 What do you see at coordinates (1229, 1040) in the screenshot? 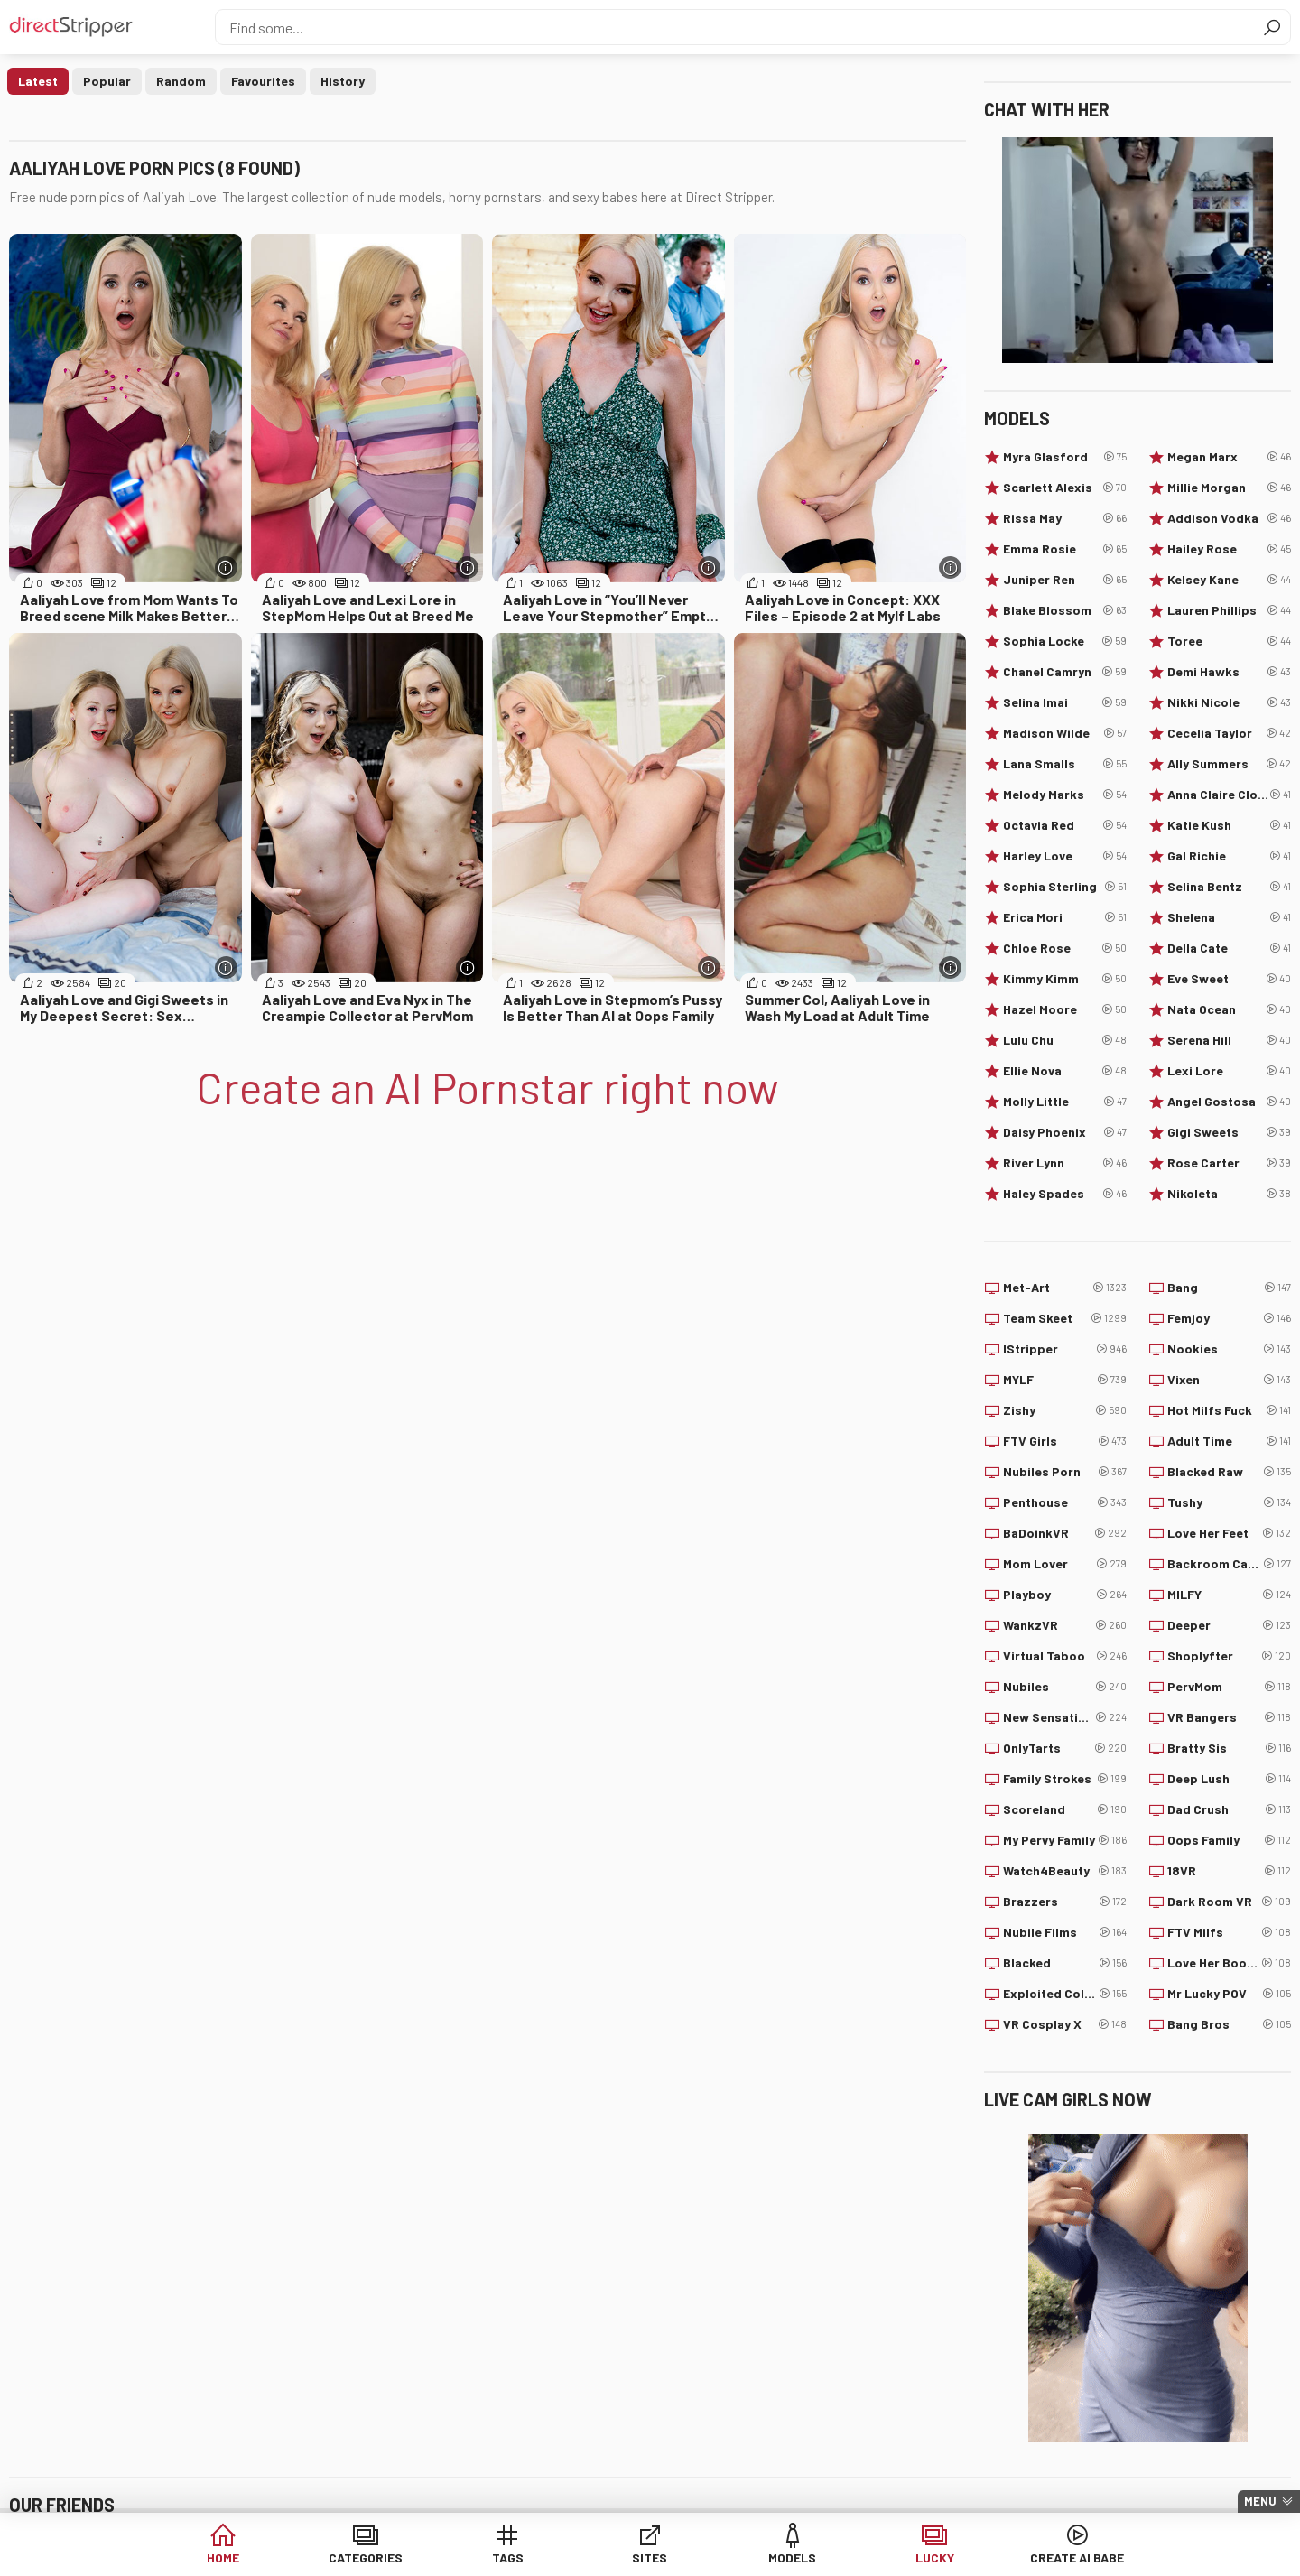
I see `Serena Hill` at bounding box center [1229, 1040].